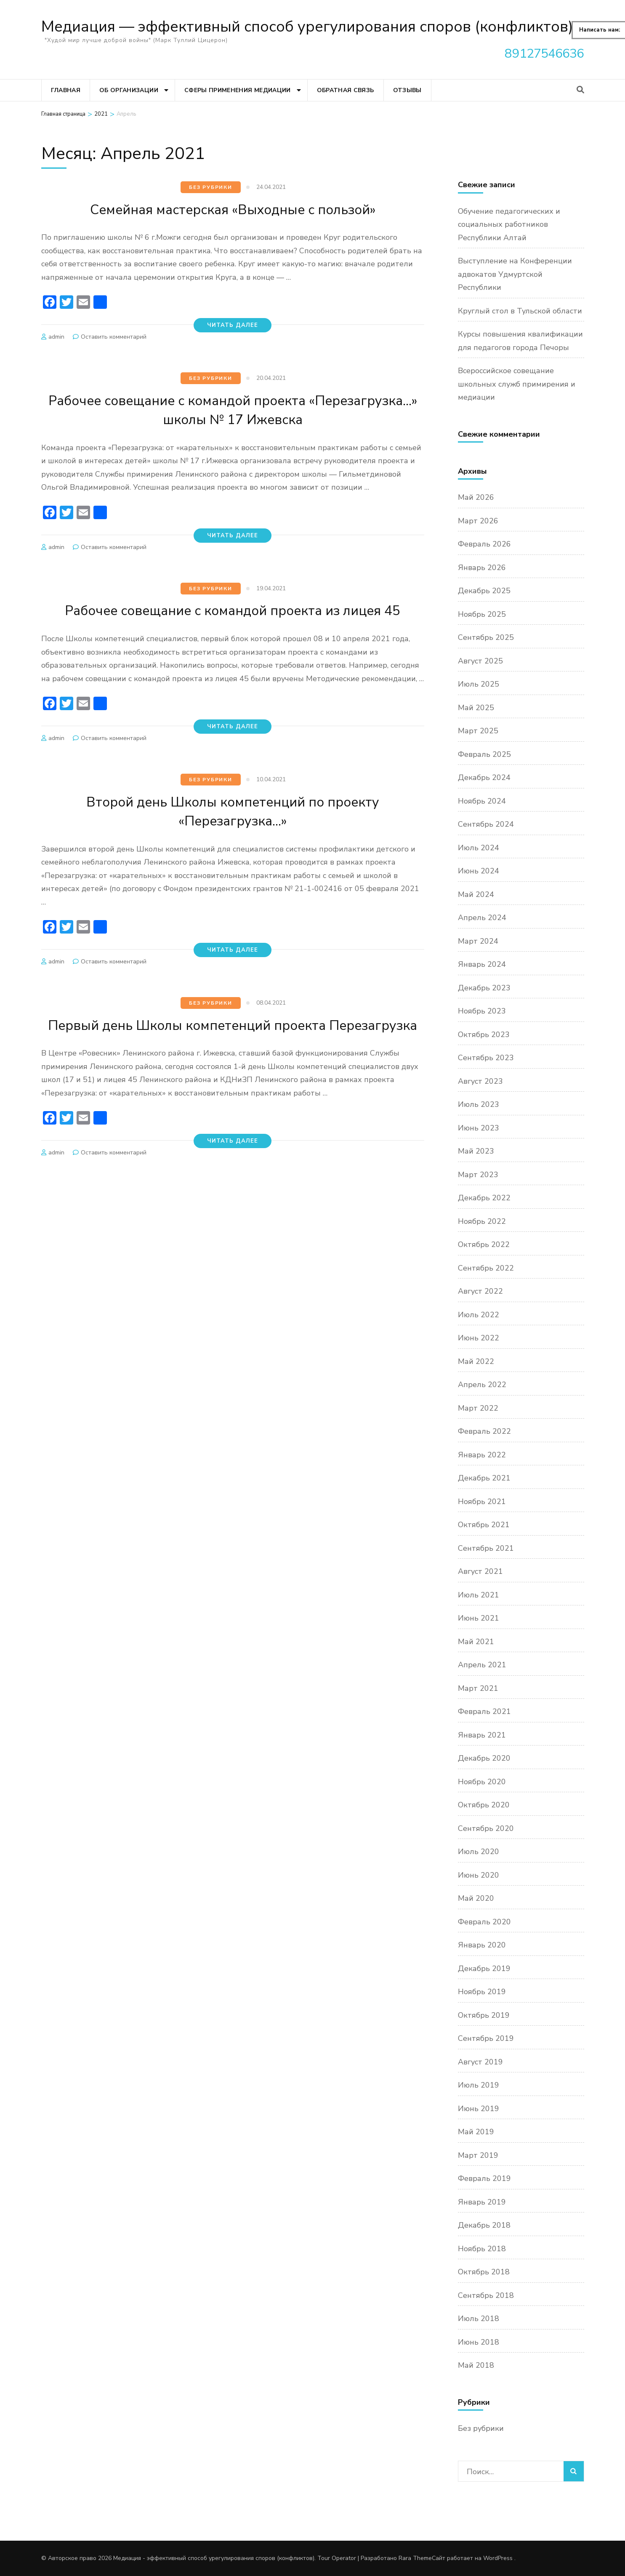 The height and width of the screenshot is (2576, 625). Describe the element at coordinates (515, 274) in the screenshot. I see `Выступление на Конференции адвокатов Удмуртской Республики` at that location.